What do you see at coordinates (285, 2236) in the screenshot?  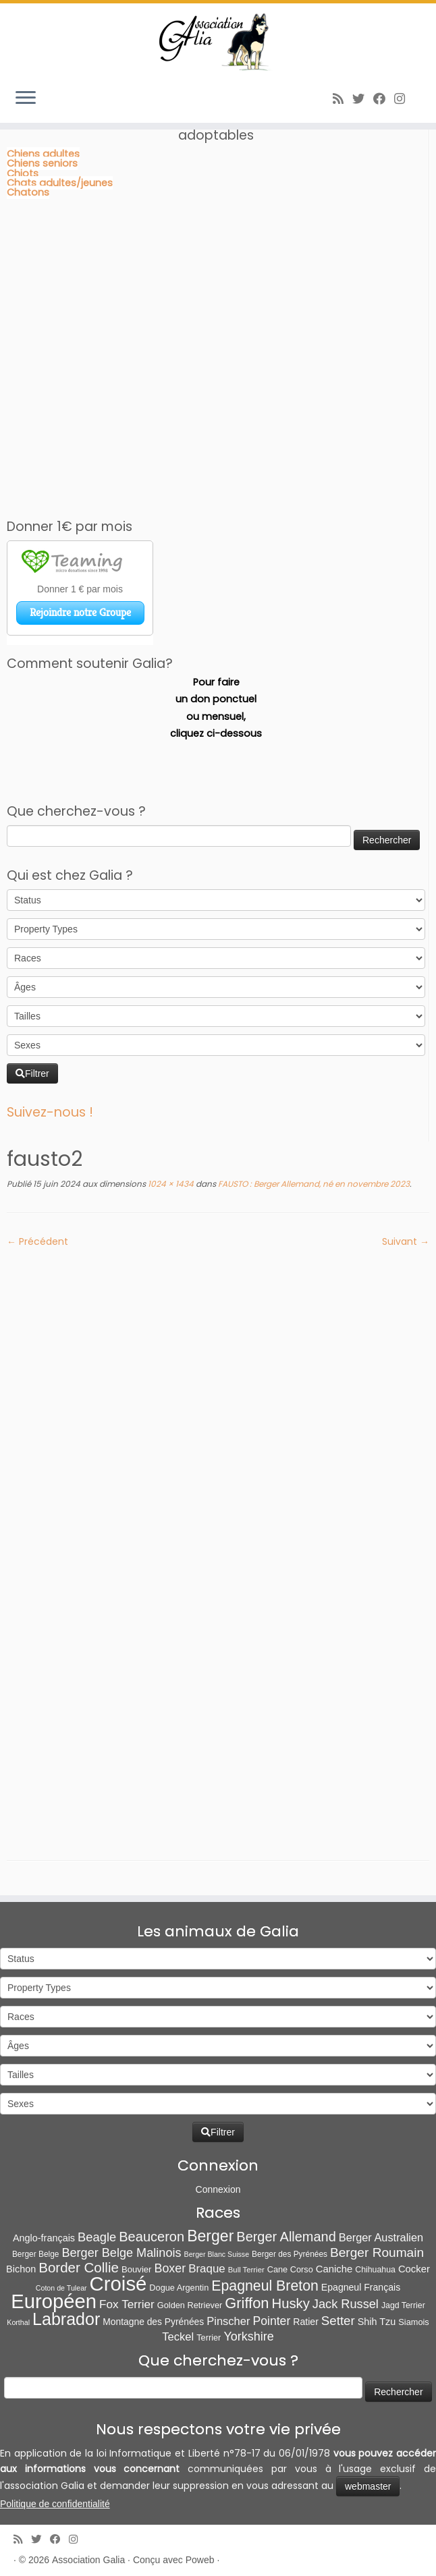 I see `Berger Allemand [Berger Allemand (64 éléments)]` at bounding box center [285, 2236].